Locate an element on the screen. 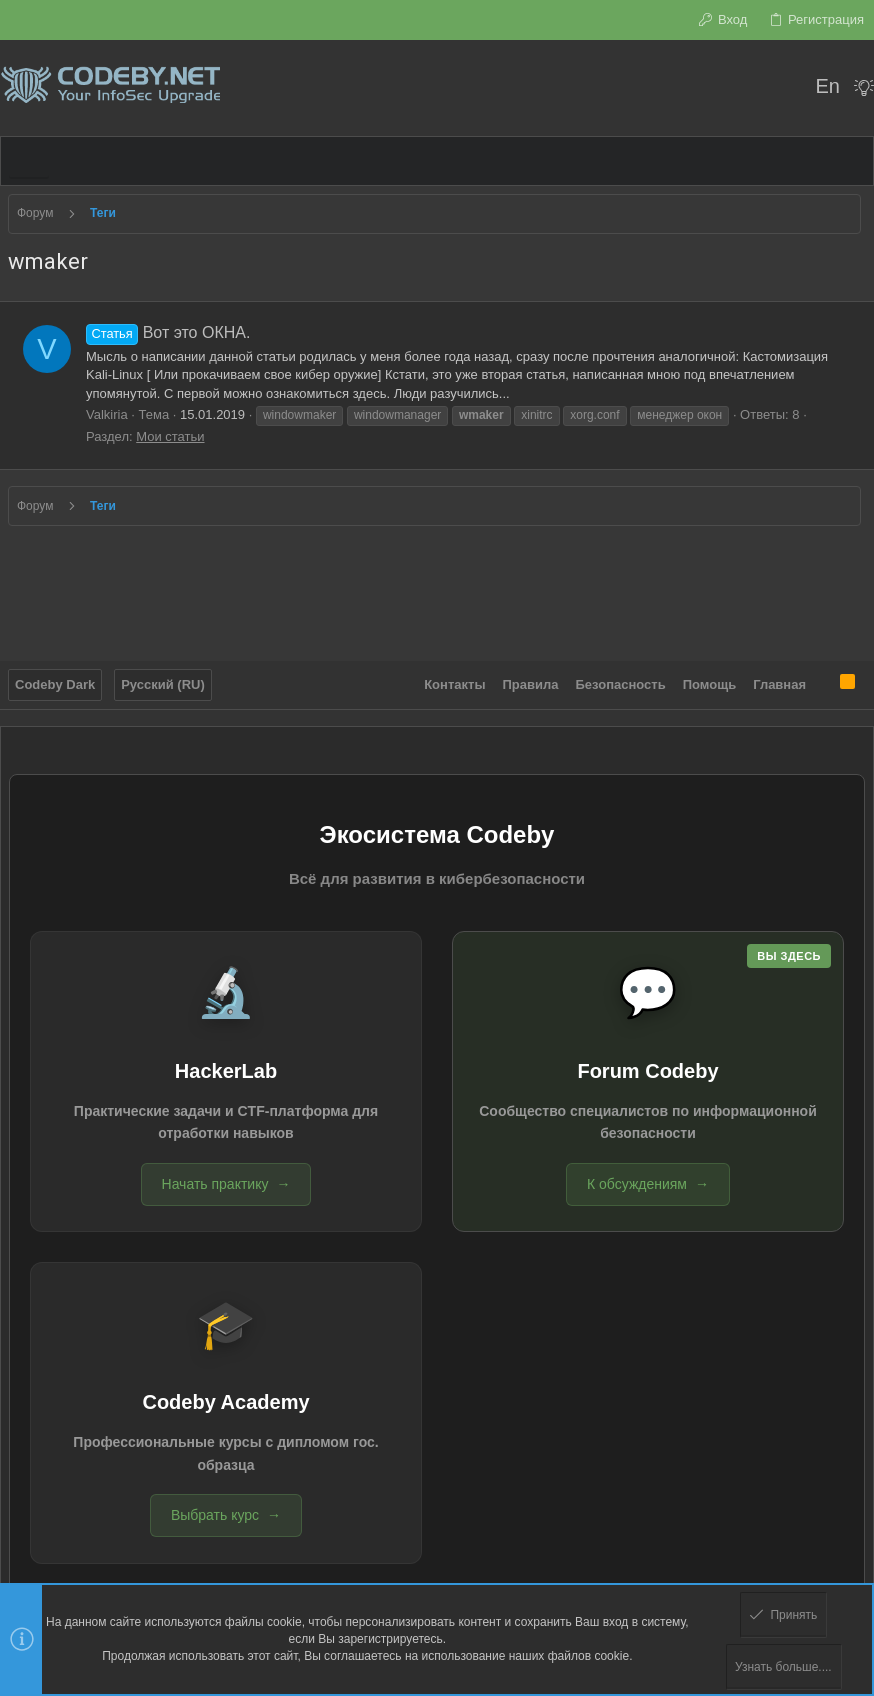 This screenshot has height=1696, width=874. Codeby Dark [Выбор стиля] is located at coordinates (55, 678).